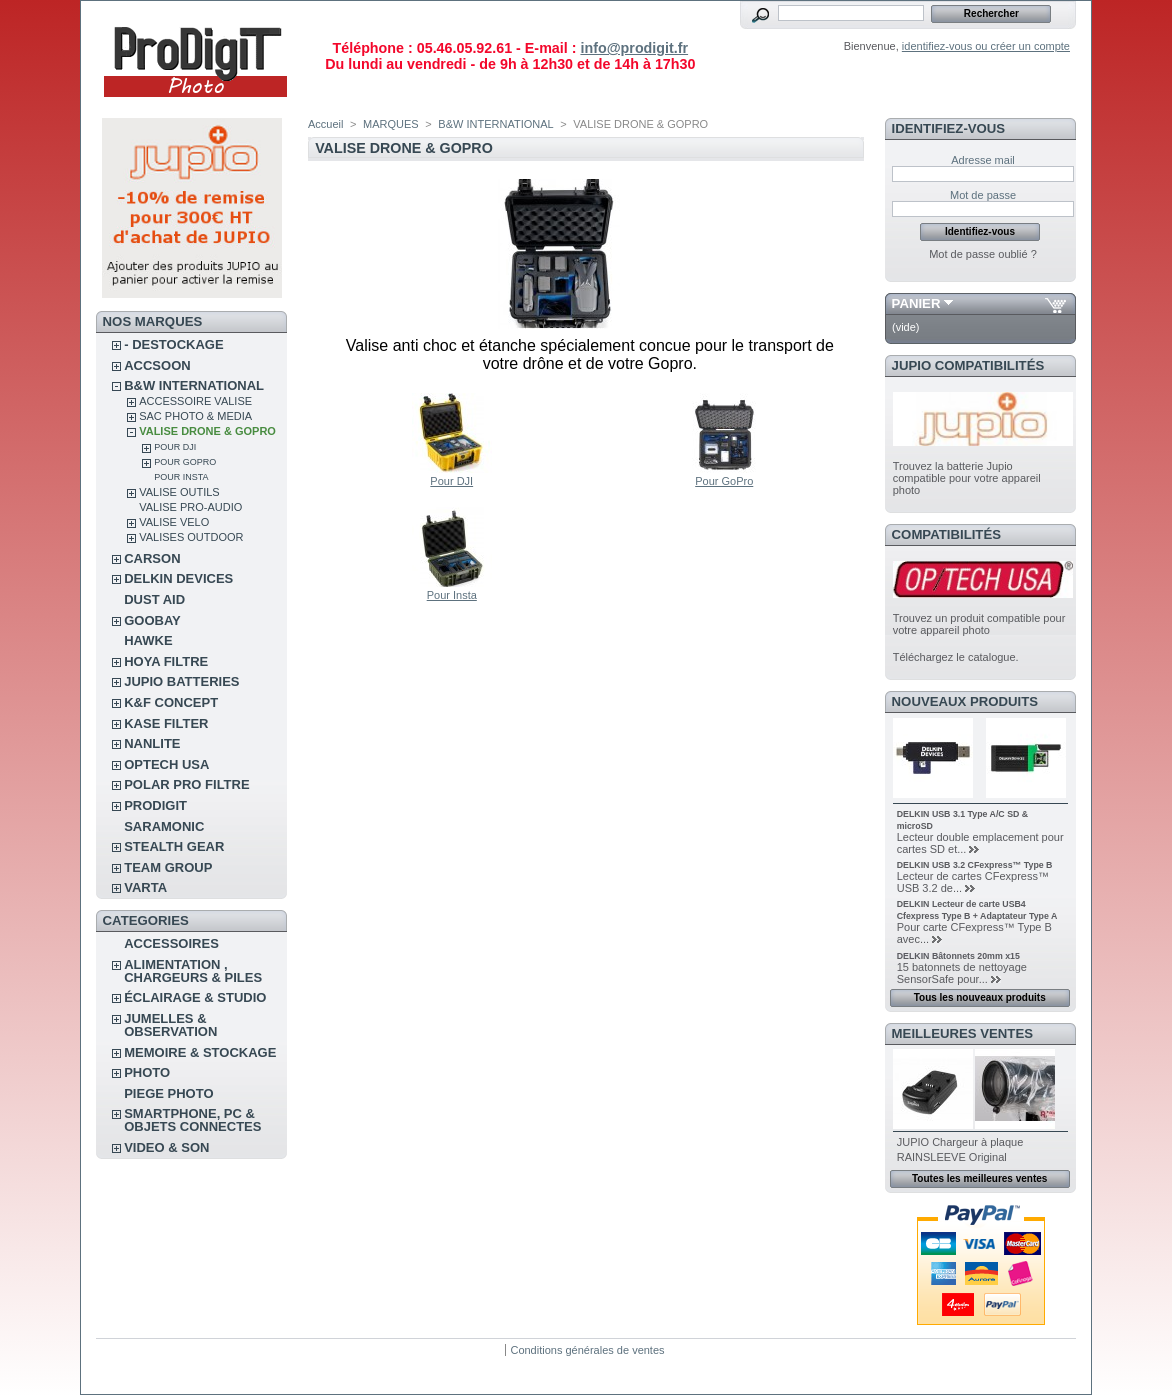 The height and width of the screenshot is (1397, 1172). I want to click on GOOBAY, so click(152, 620).